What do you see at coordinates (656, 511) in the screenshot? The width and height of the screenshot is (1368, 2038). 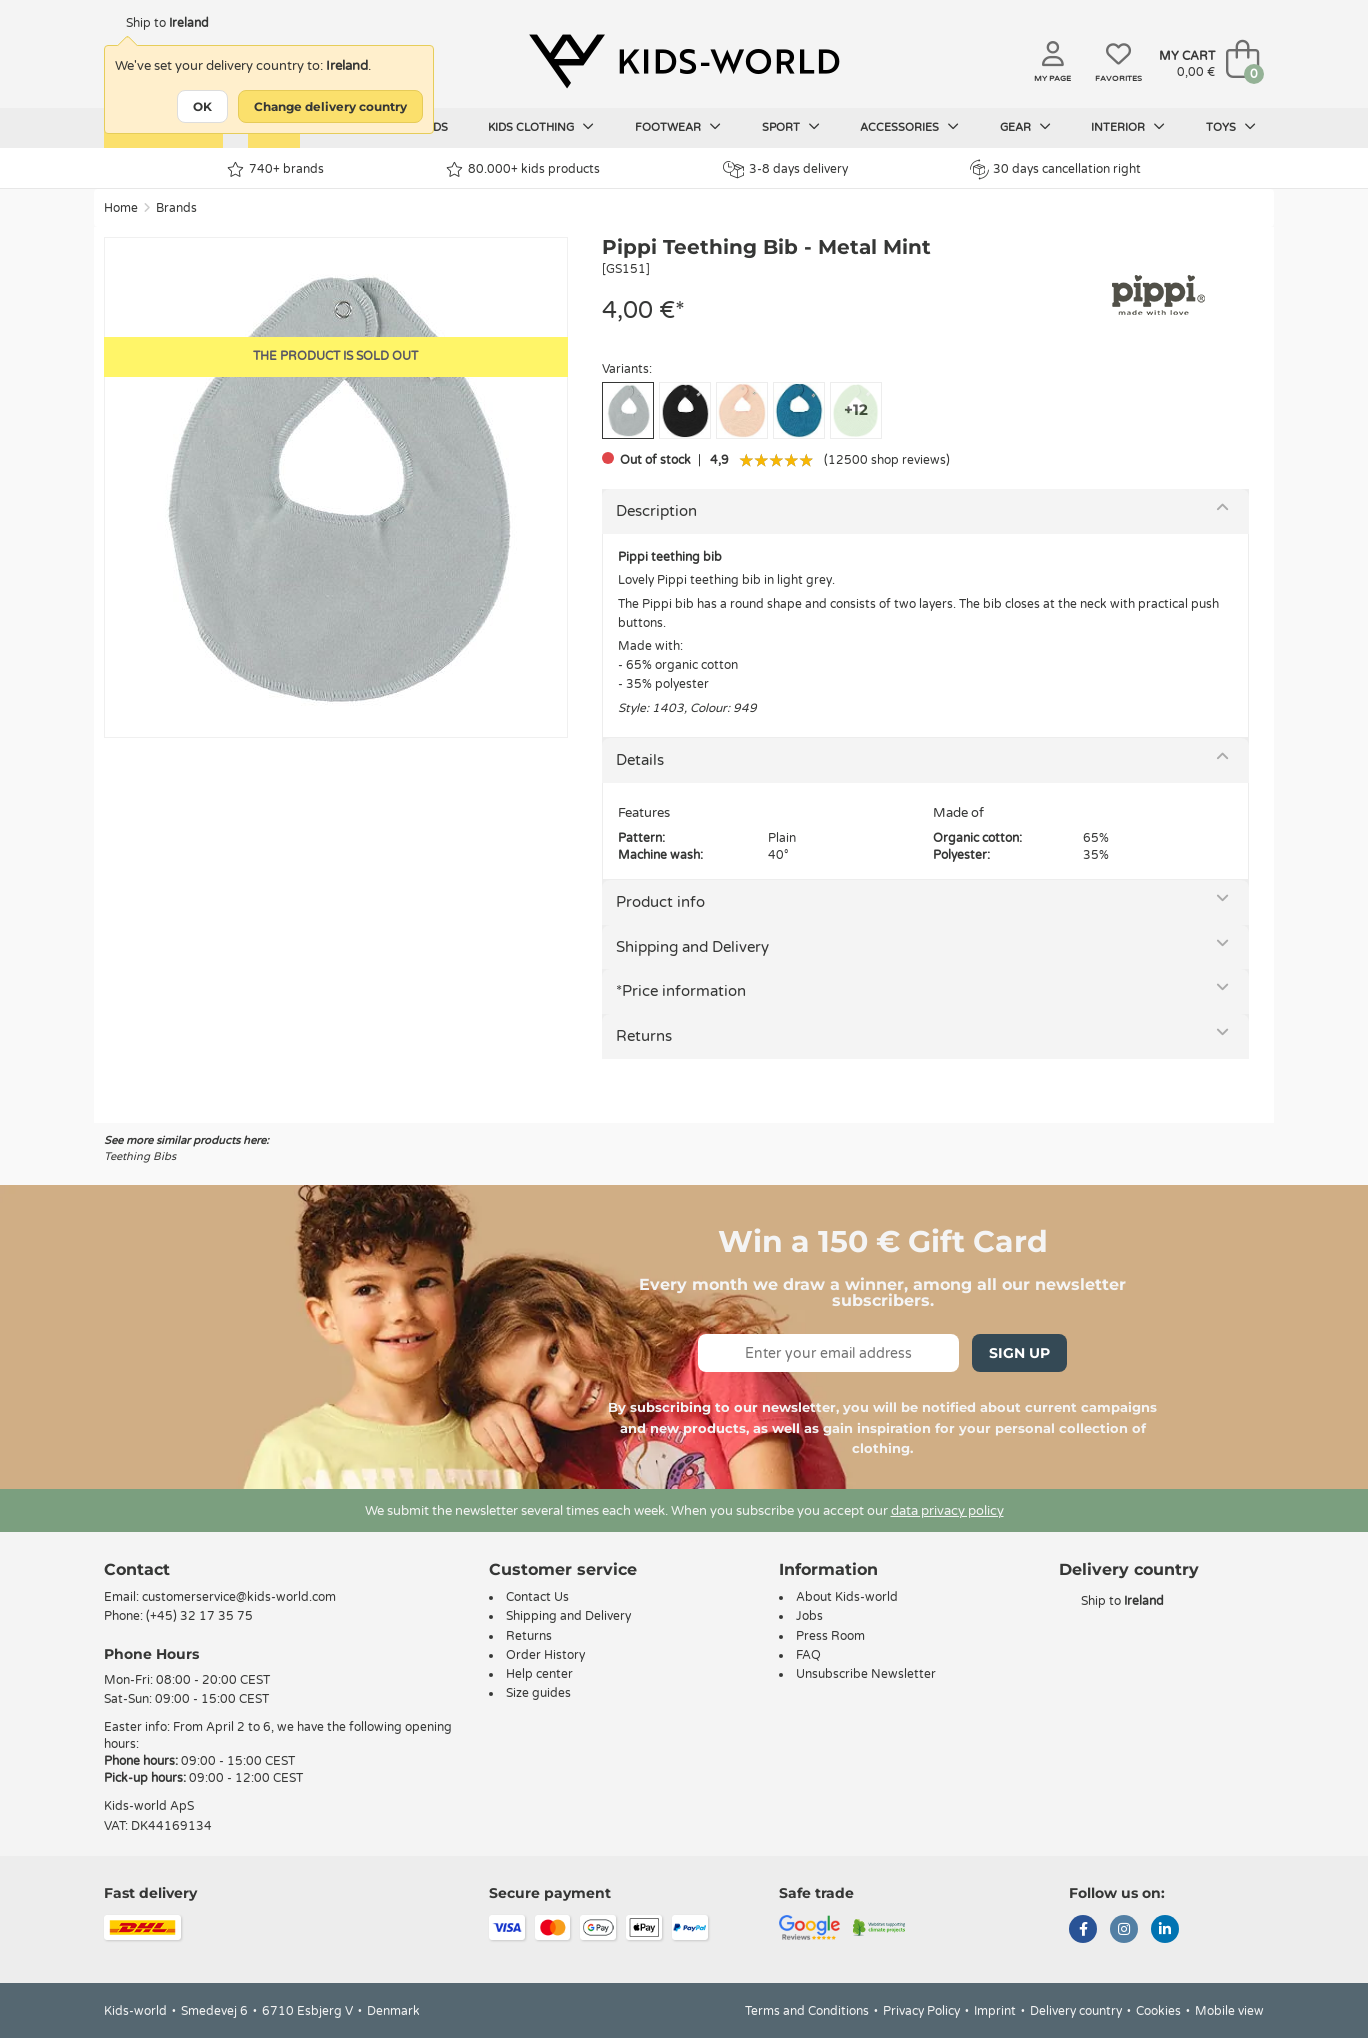 I see `Description` at bounding box center [656, 511].